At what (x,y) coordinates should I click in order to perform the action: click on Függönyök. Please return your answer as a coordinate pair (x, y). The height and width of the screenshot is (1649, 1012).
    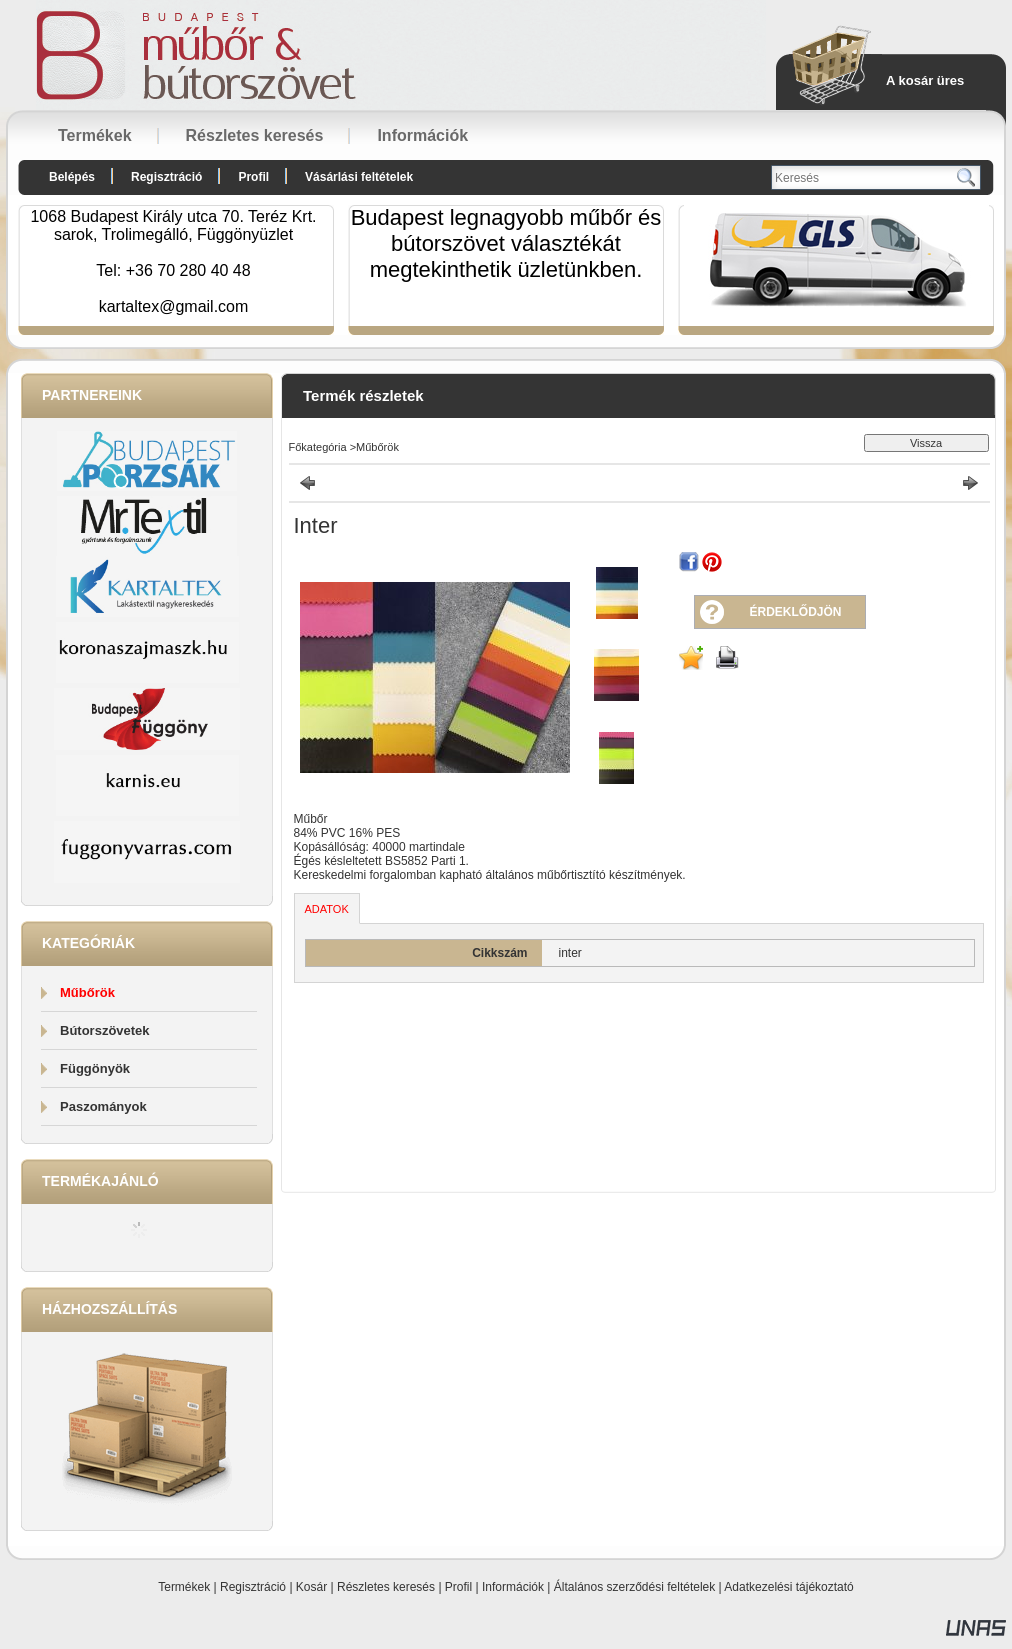
    Looking at the image, I should click on (95, 1068).